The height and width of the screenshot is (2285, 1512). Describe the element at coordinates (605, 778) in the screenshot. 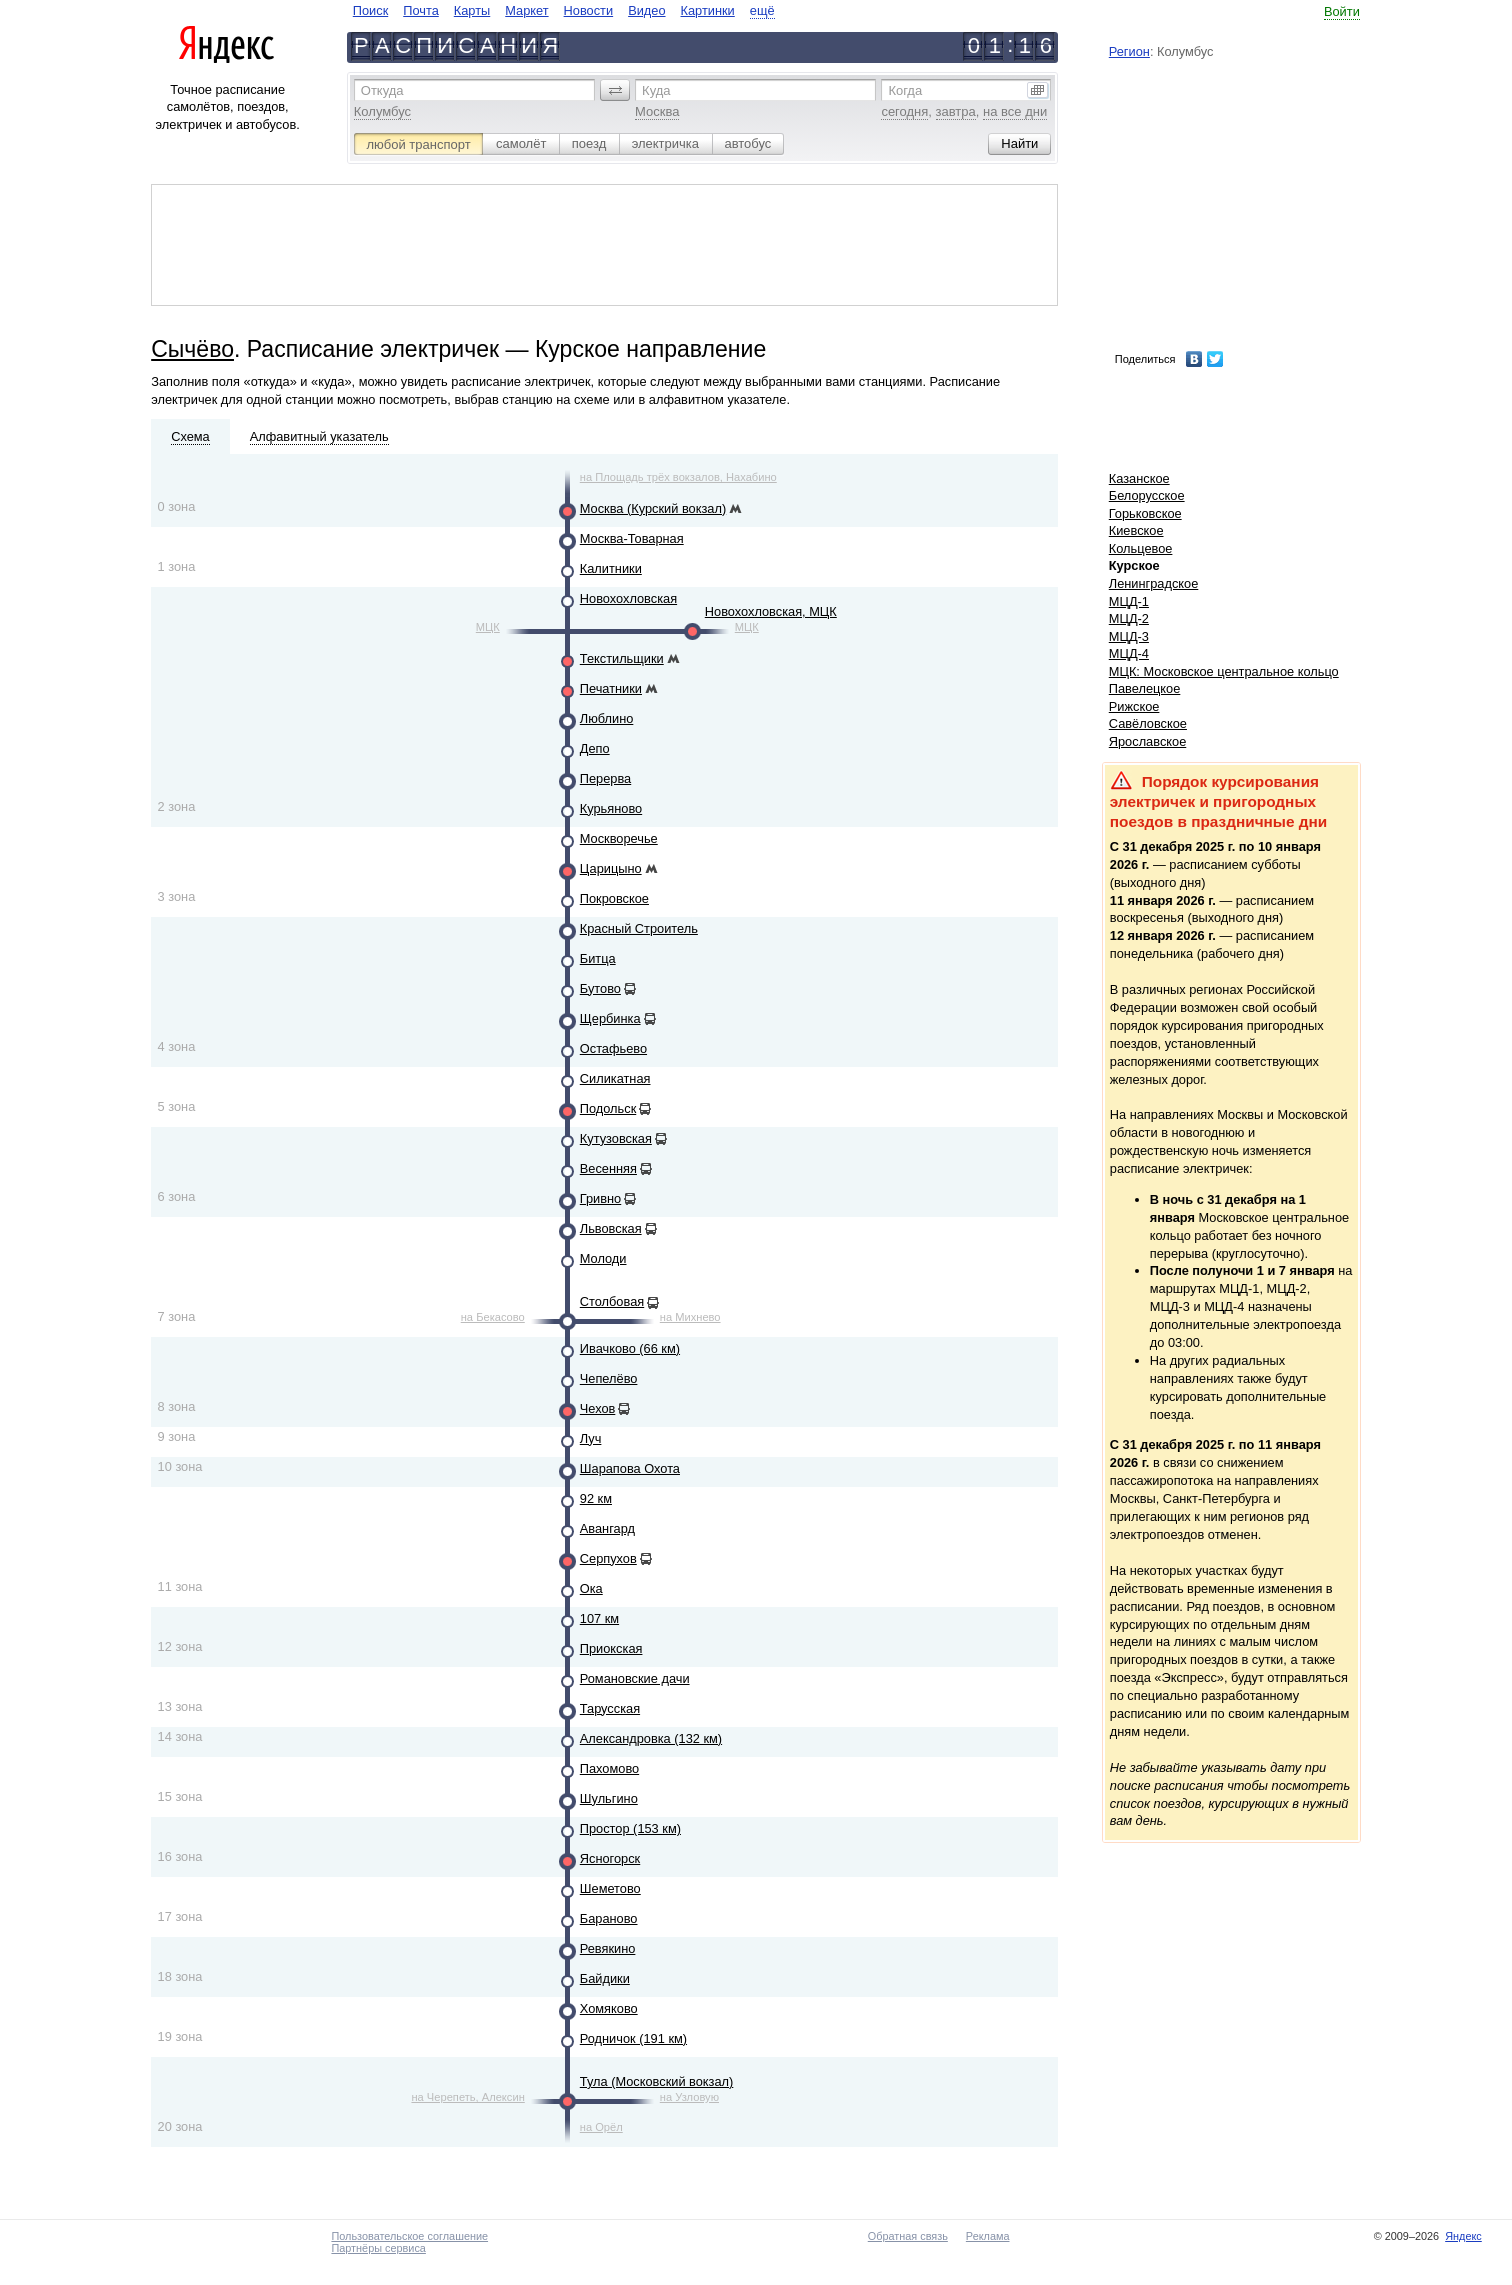

I see `Перерва` at that location.